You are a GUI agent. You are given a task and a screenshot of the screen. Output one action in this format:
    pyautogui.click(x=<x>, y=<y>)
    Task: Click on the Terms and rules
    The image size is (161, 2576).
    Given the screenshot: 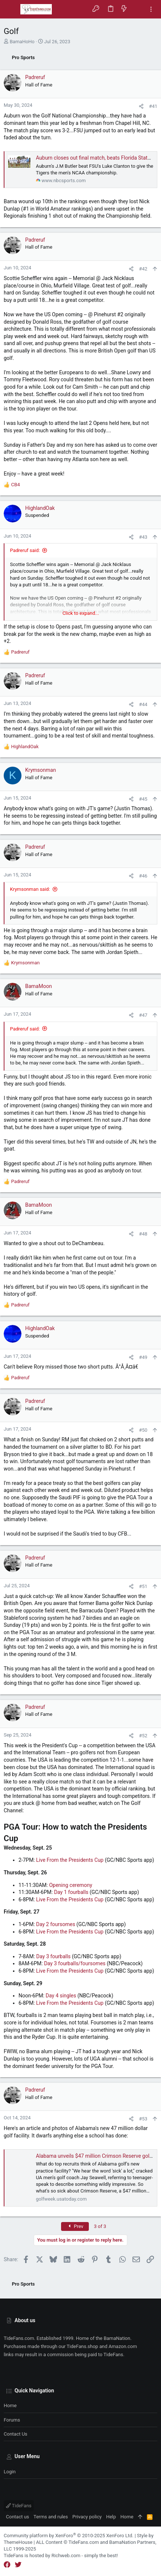 What is the action you would take?
    pyautogui.click(x=51, y=2516)
    